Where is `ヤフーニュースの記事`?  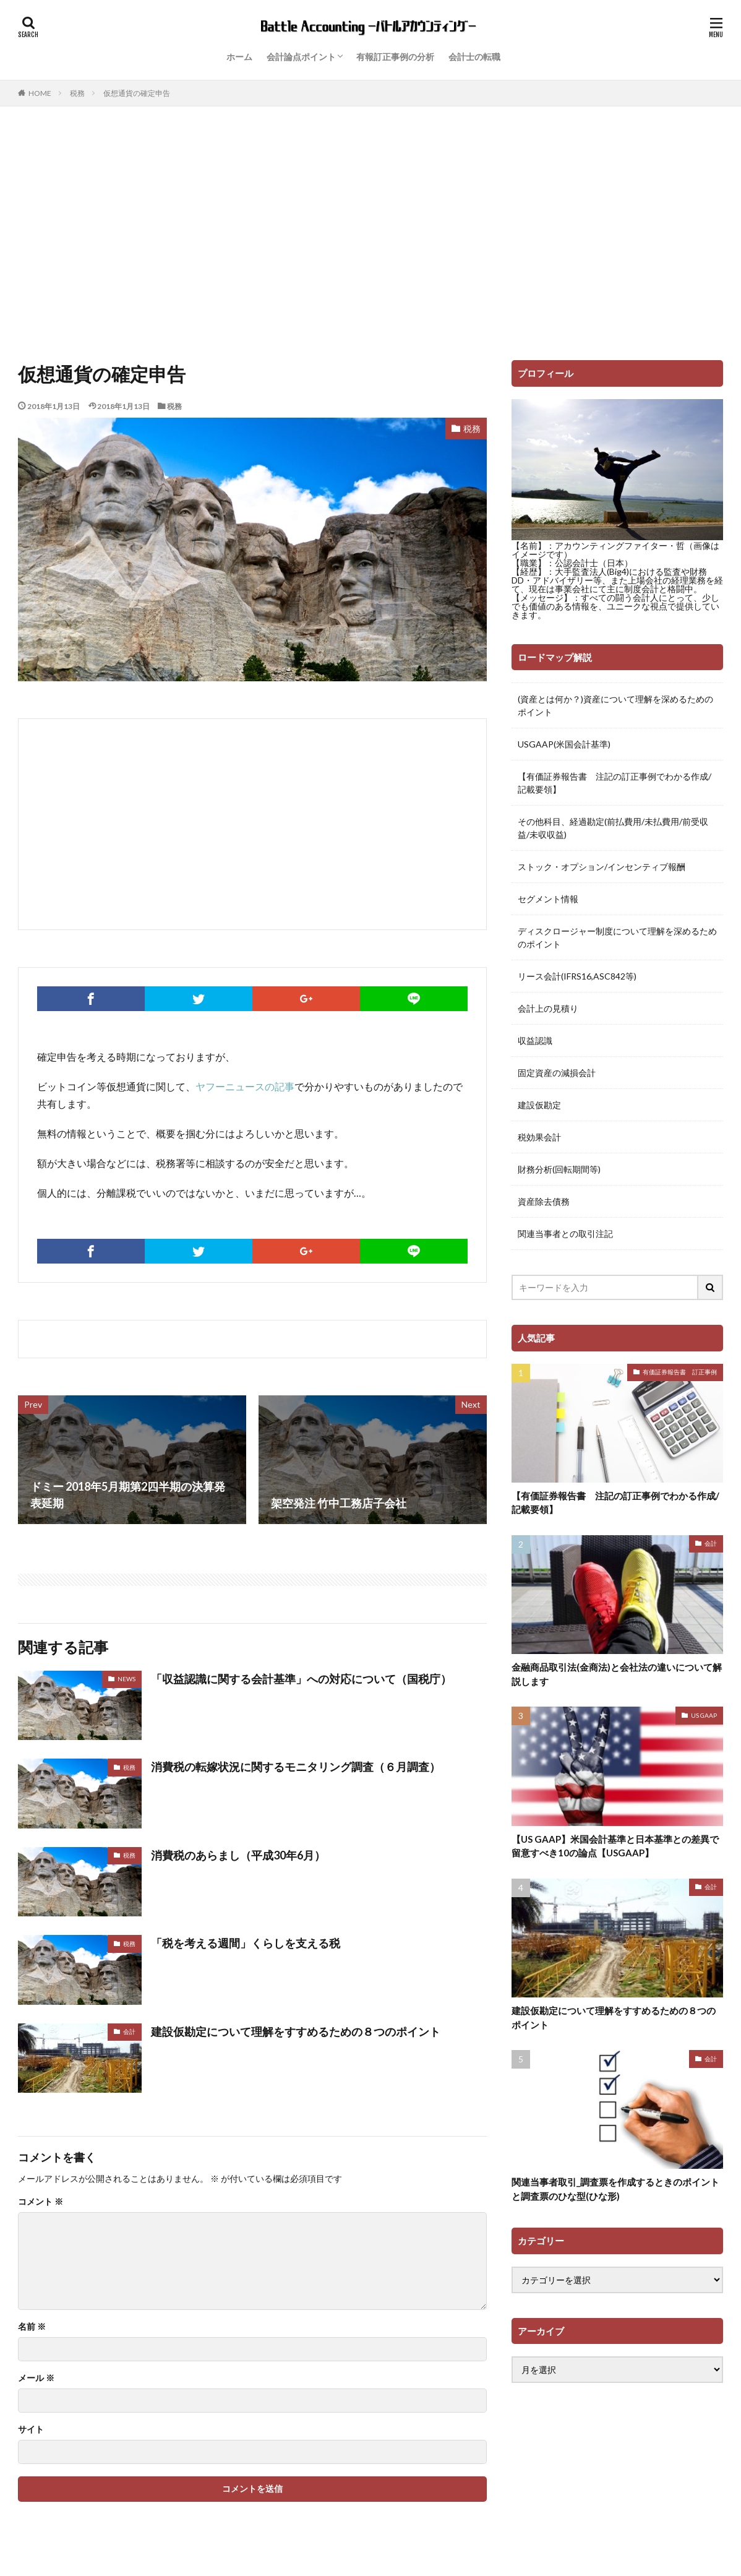
ヤフーニュースの記事 is located at coordinates (244, 1086).